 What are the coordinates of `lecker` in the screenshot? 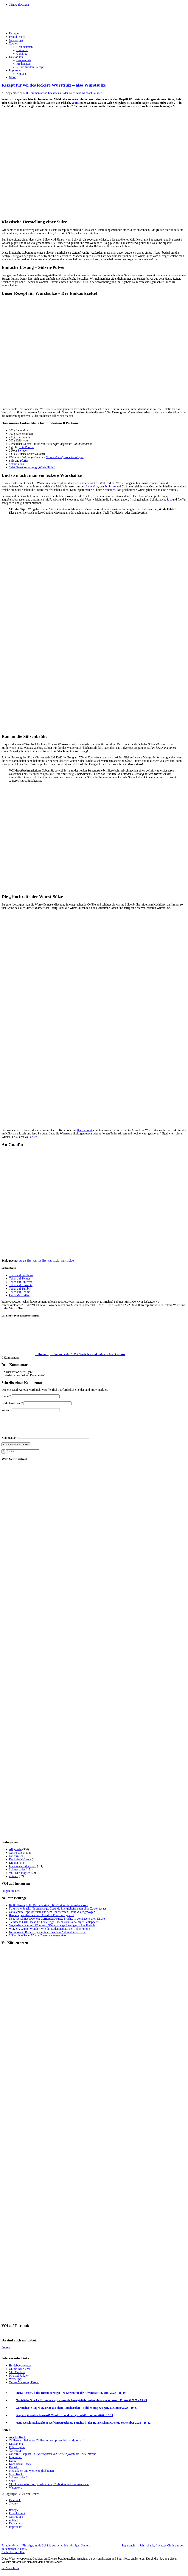 It's located at (33, 1136).